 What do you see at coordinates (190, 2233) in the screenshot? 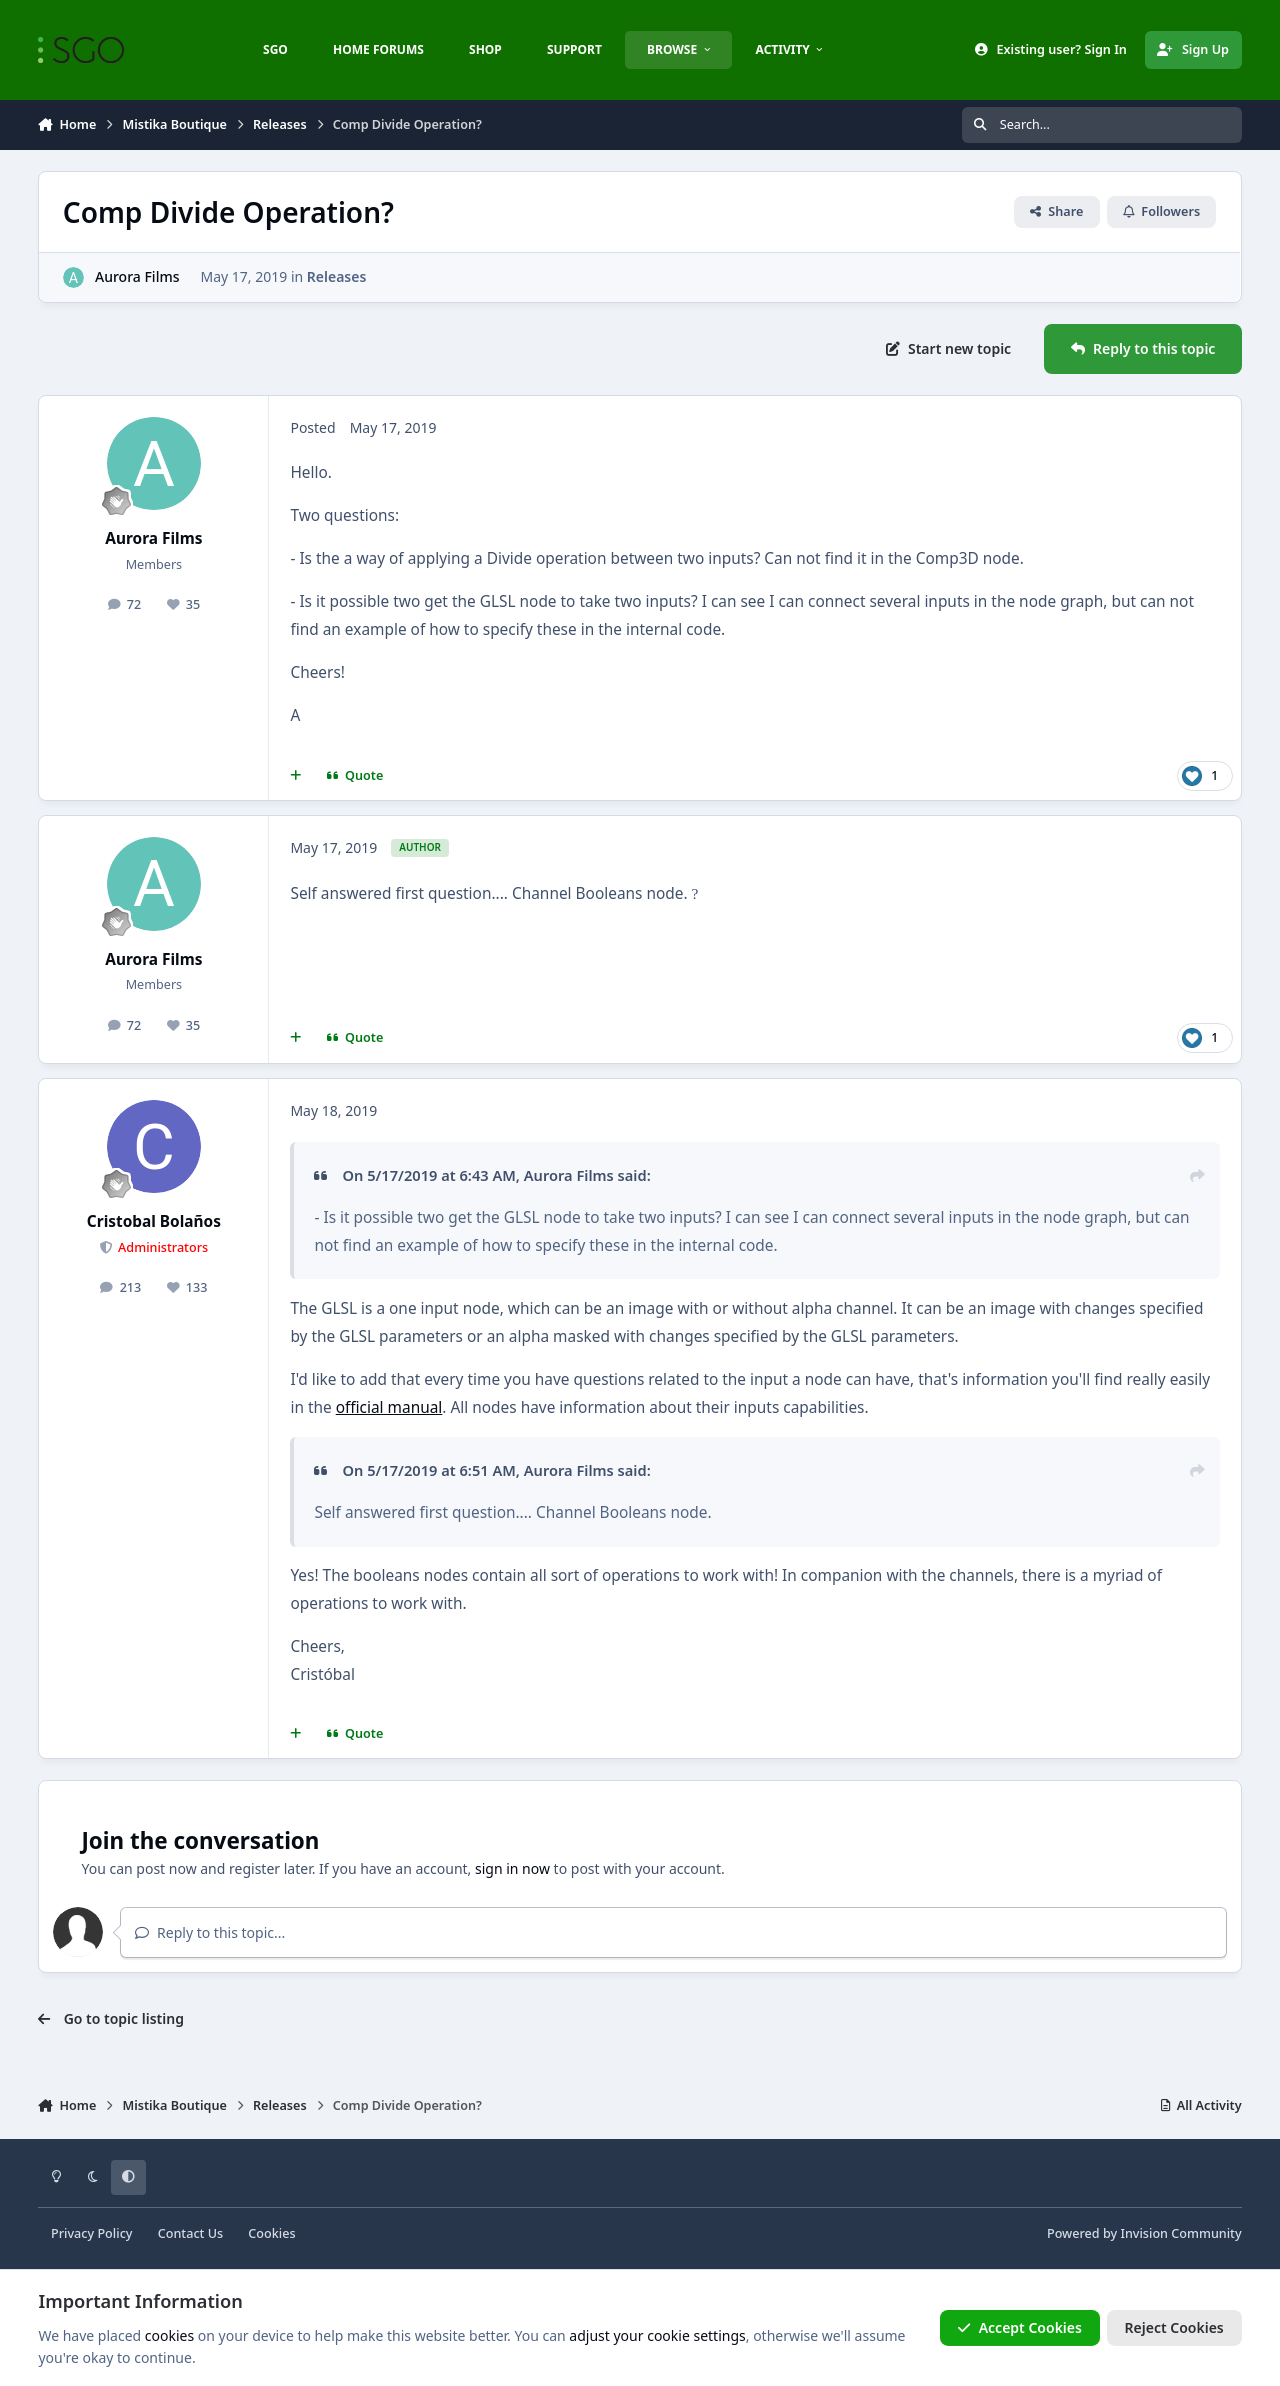
I see `Contact Us` at bounding box center [190, 2233].